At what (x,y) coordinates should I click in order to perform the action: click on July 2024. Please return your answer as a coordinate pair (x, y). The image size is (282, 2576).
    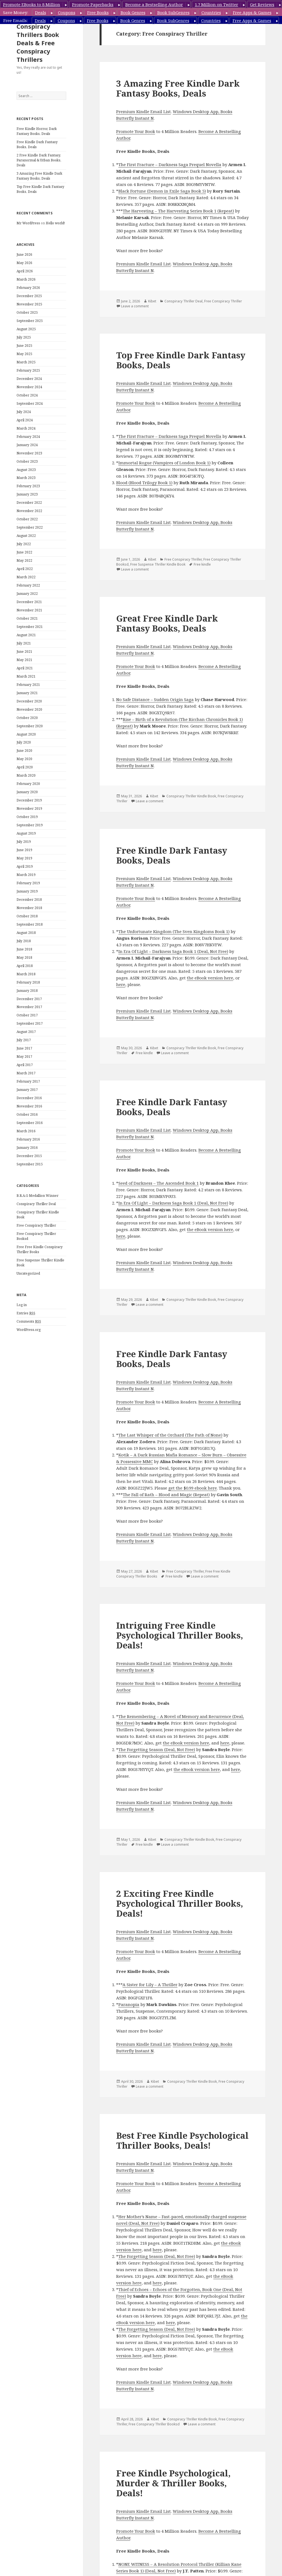
    Looking at the image, I should click on (24, 411).